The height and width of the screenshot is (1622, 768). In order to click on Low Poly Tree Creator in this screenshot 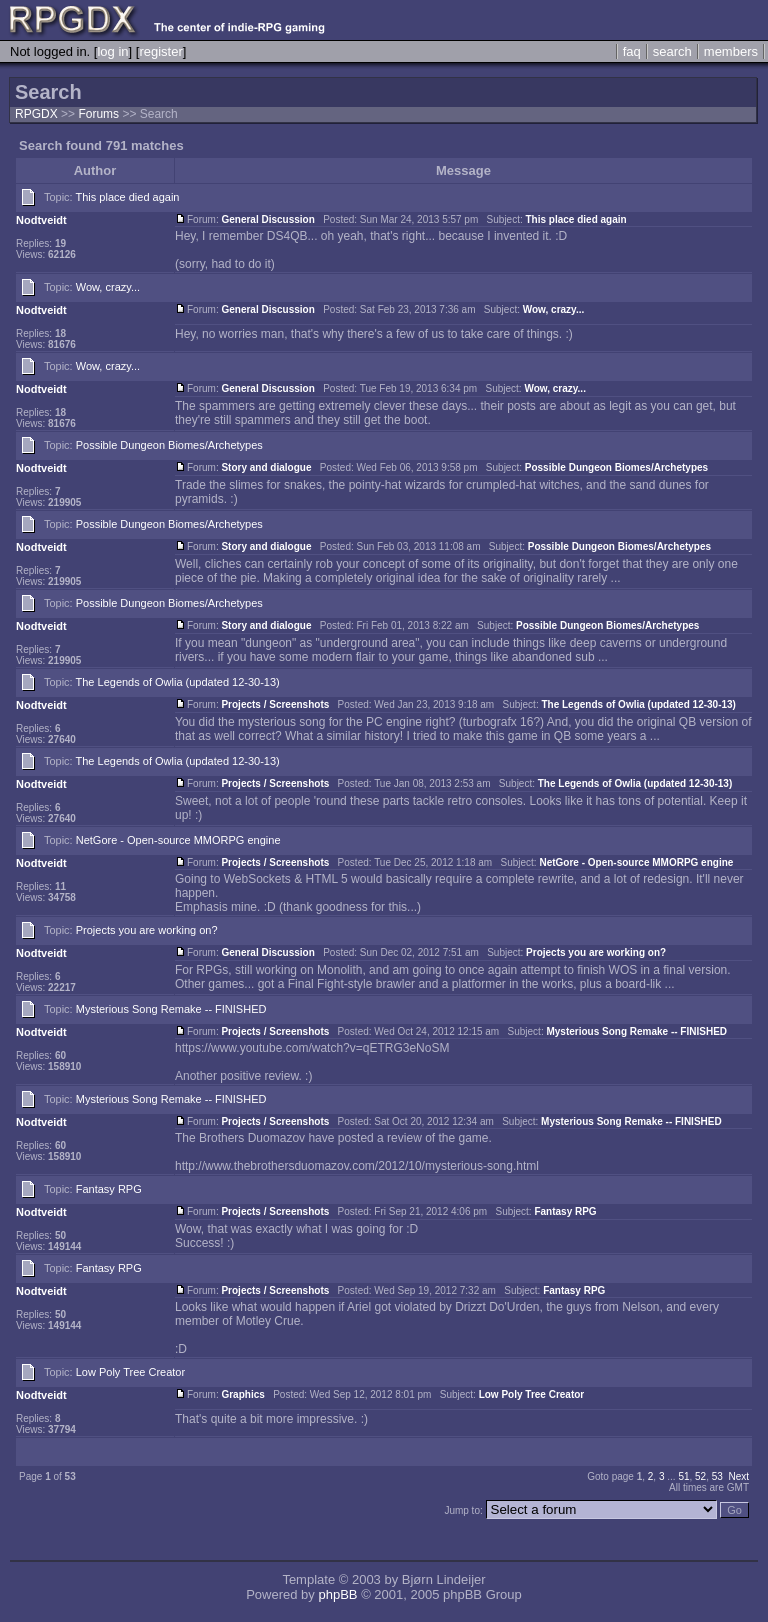, I will do `click(130, 1372)`.